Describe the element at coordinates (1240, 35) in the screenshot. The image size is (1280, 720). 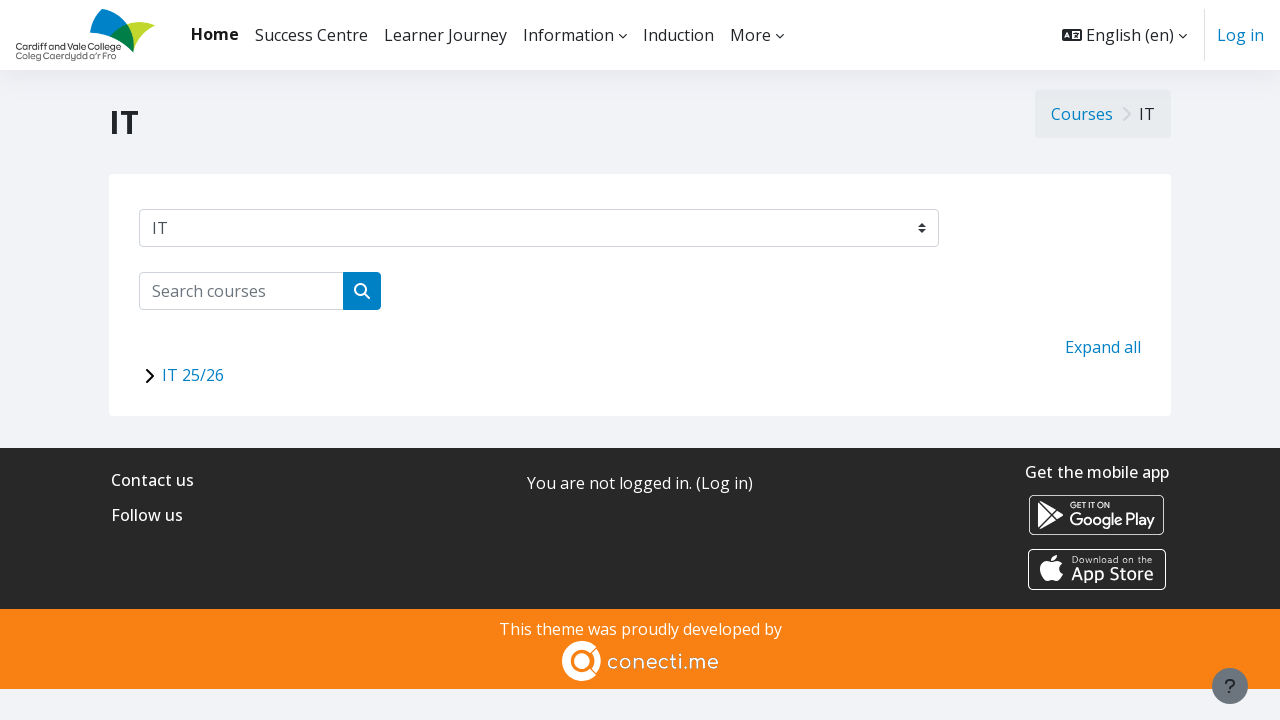
I see `Log in` at that location.